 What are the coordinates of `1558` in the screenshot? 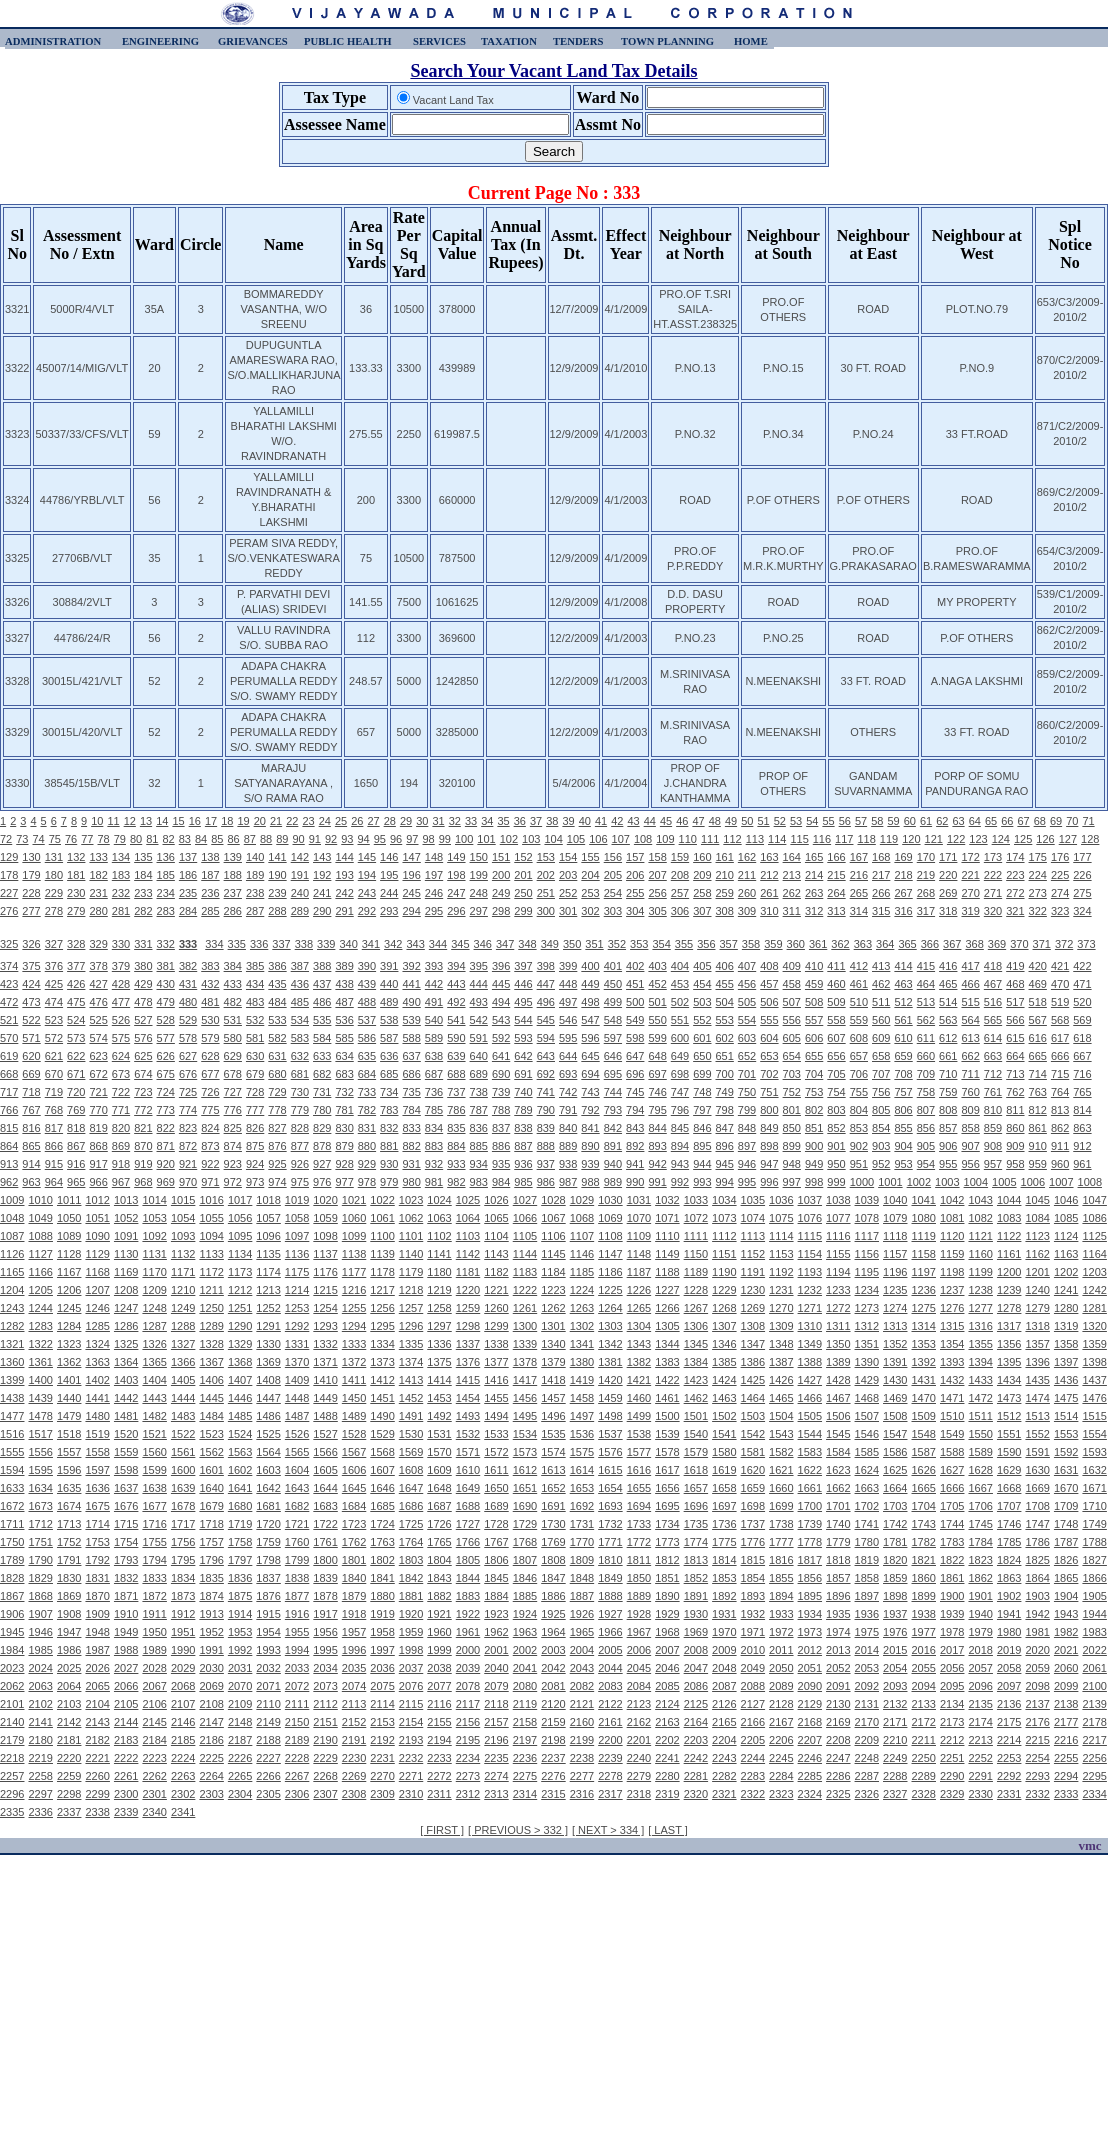 It's located at (97, 1452).